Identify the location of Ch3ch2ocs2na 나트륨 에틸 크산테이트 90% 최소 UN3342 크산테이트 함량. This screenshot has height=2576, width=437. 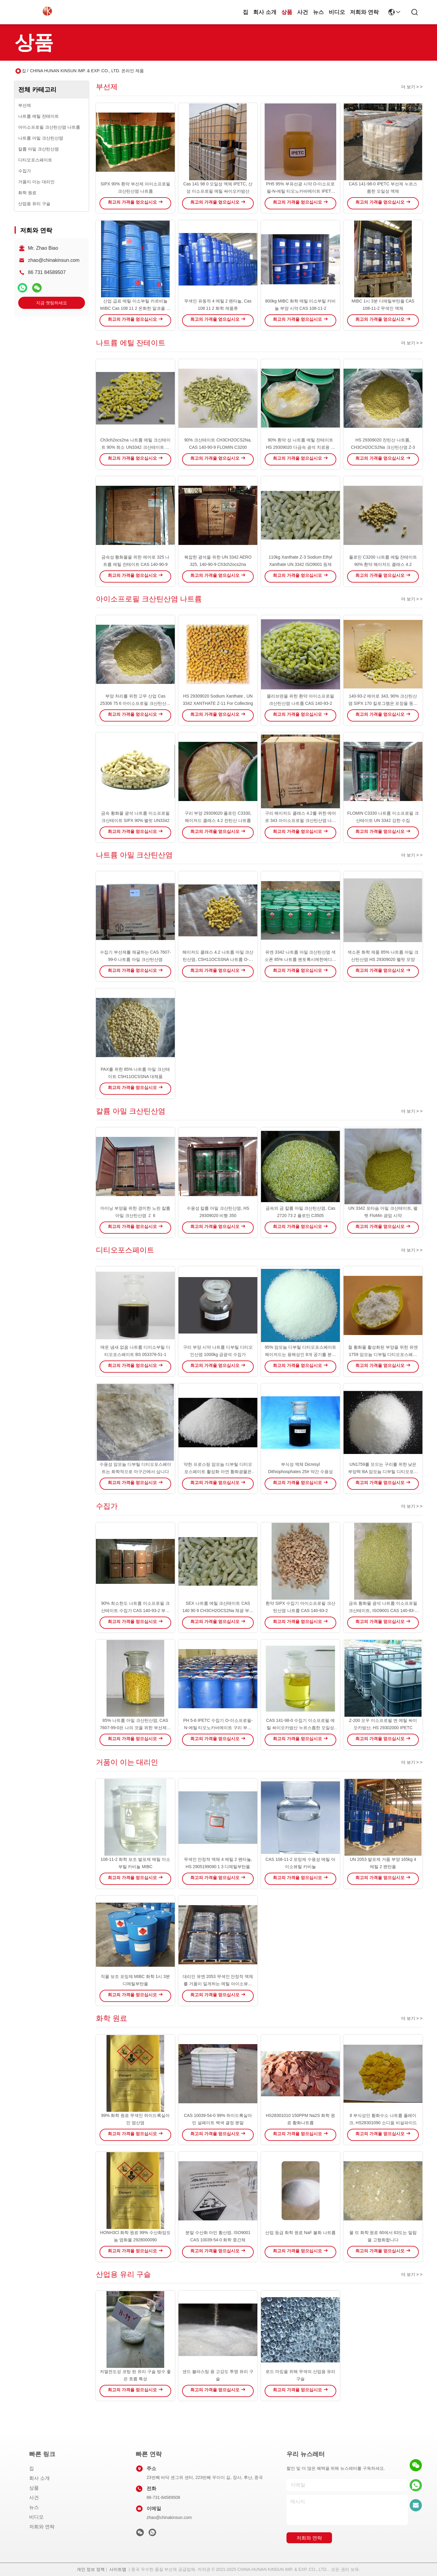
(135, 447).